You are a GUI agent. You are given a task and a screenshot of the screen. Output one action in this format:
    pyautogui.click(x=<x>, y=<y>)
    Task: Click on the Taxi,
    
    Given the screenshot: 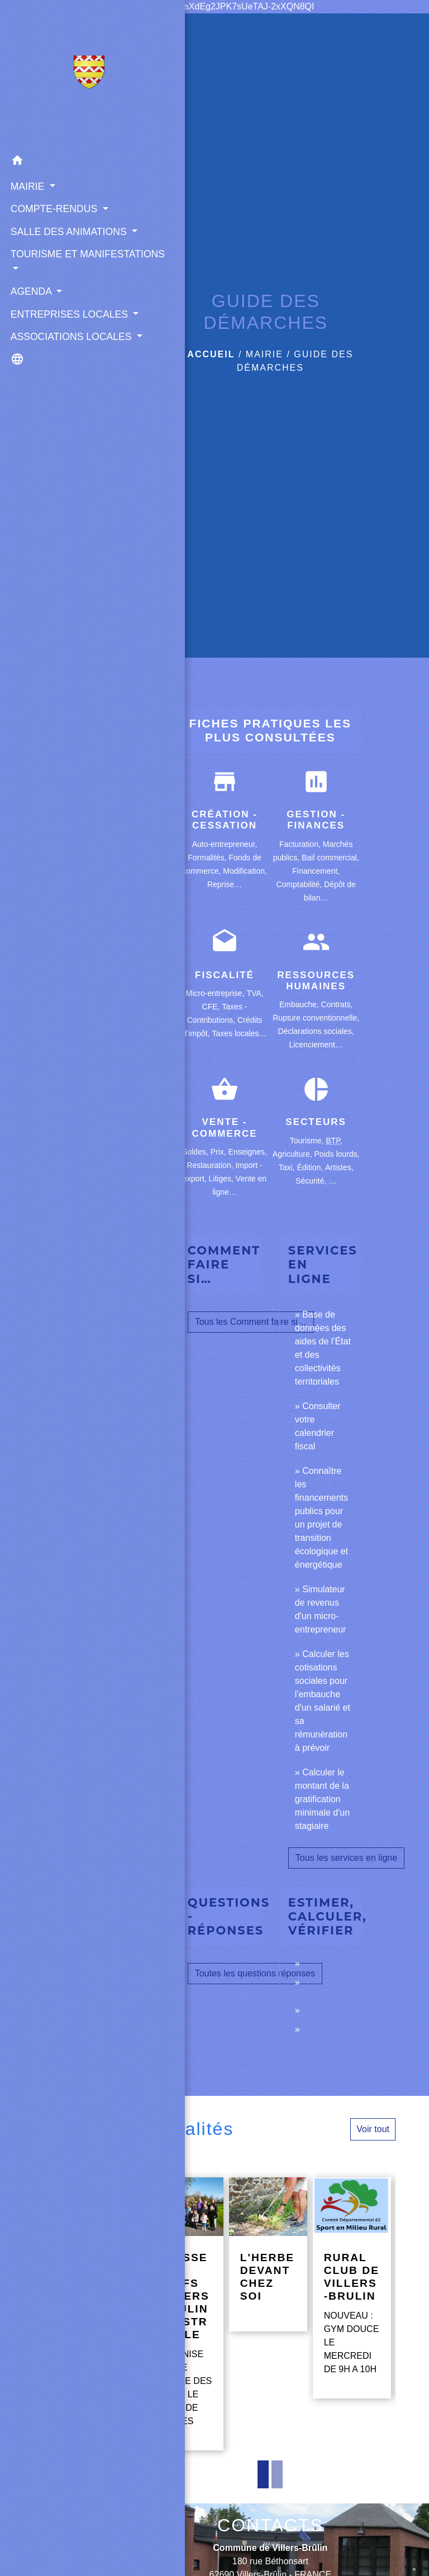 What is the action you would take?
    pyautogui.click(x=288, y=1167)
    